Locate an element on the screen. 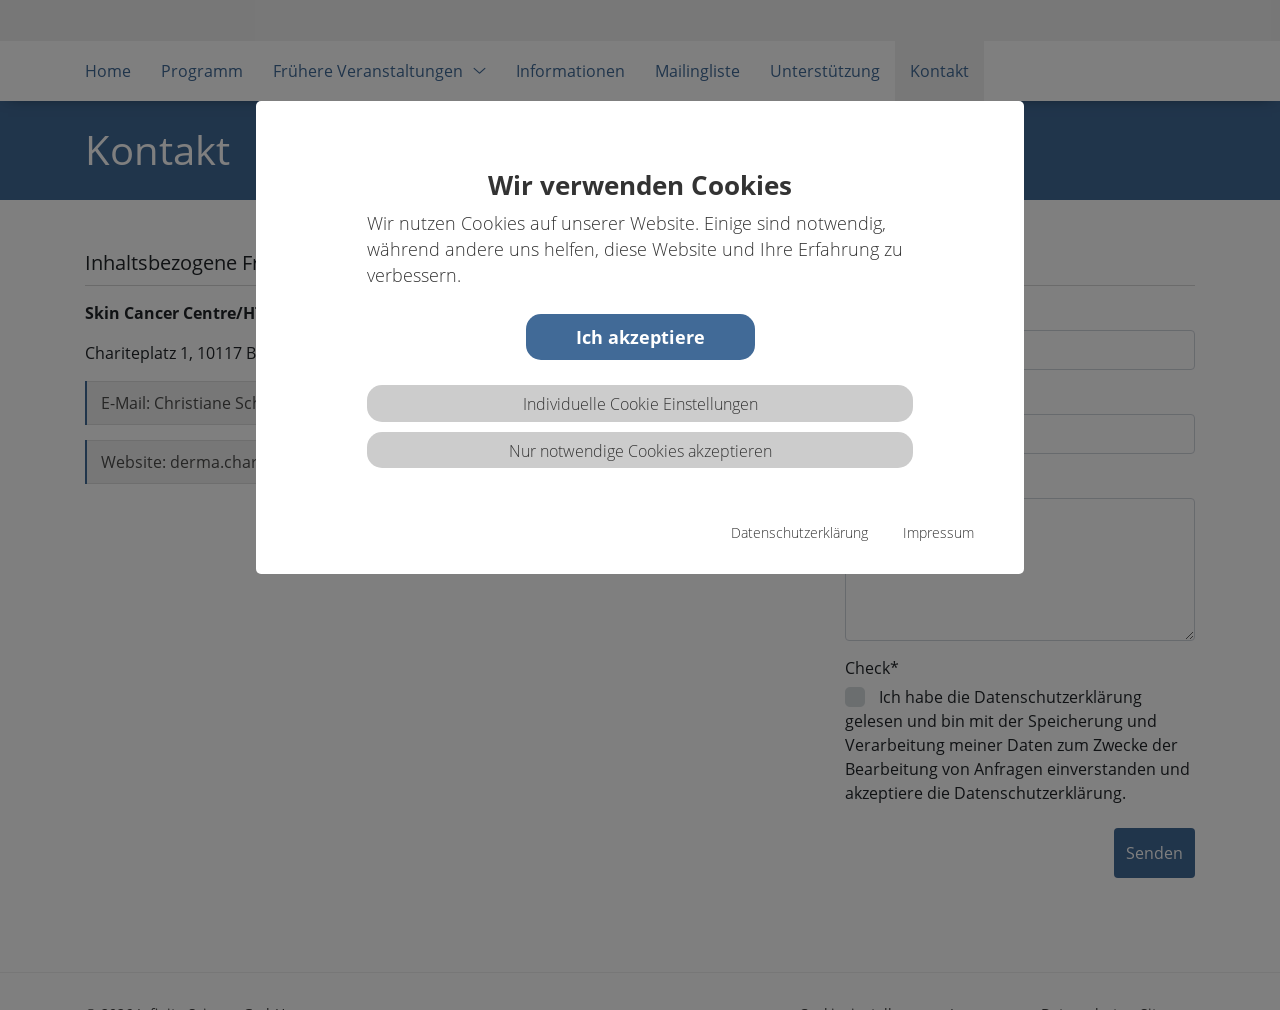 The width and height of the screenshot is (1280, 1010). Impressum is located at coordinates (938, 532).